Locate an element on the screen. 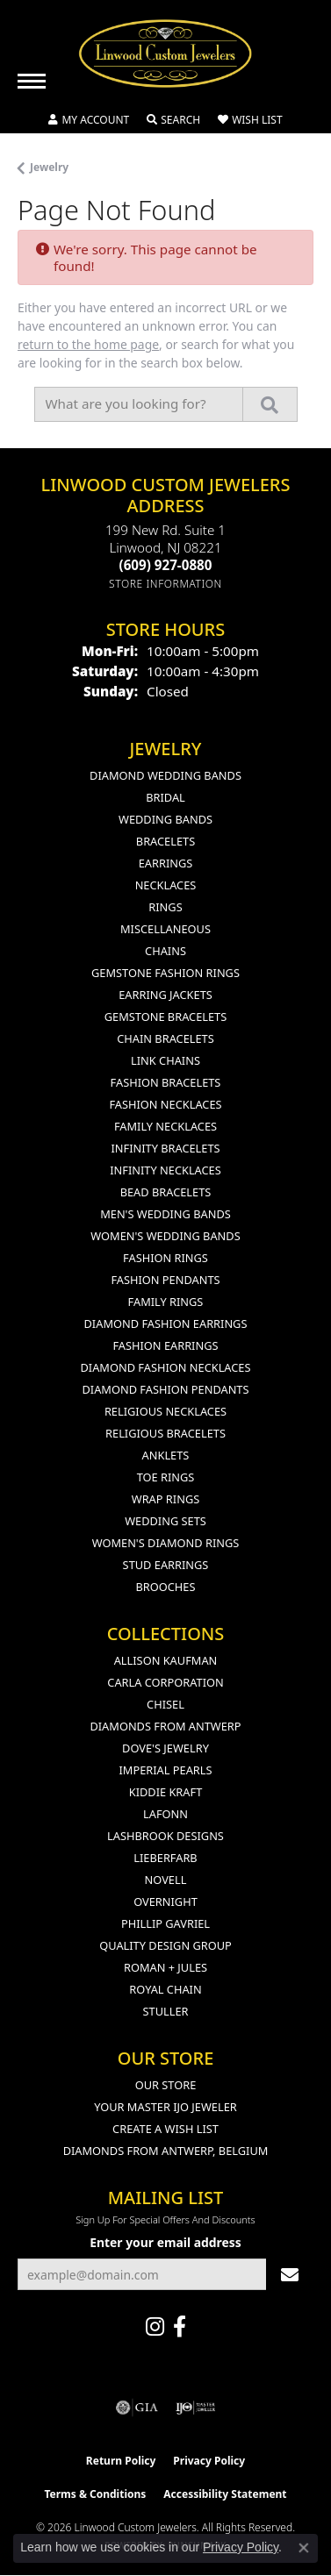  Kiddie Kraft [menuitem] is located at coordinates (166, 1792).